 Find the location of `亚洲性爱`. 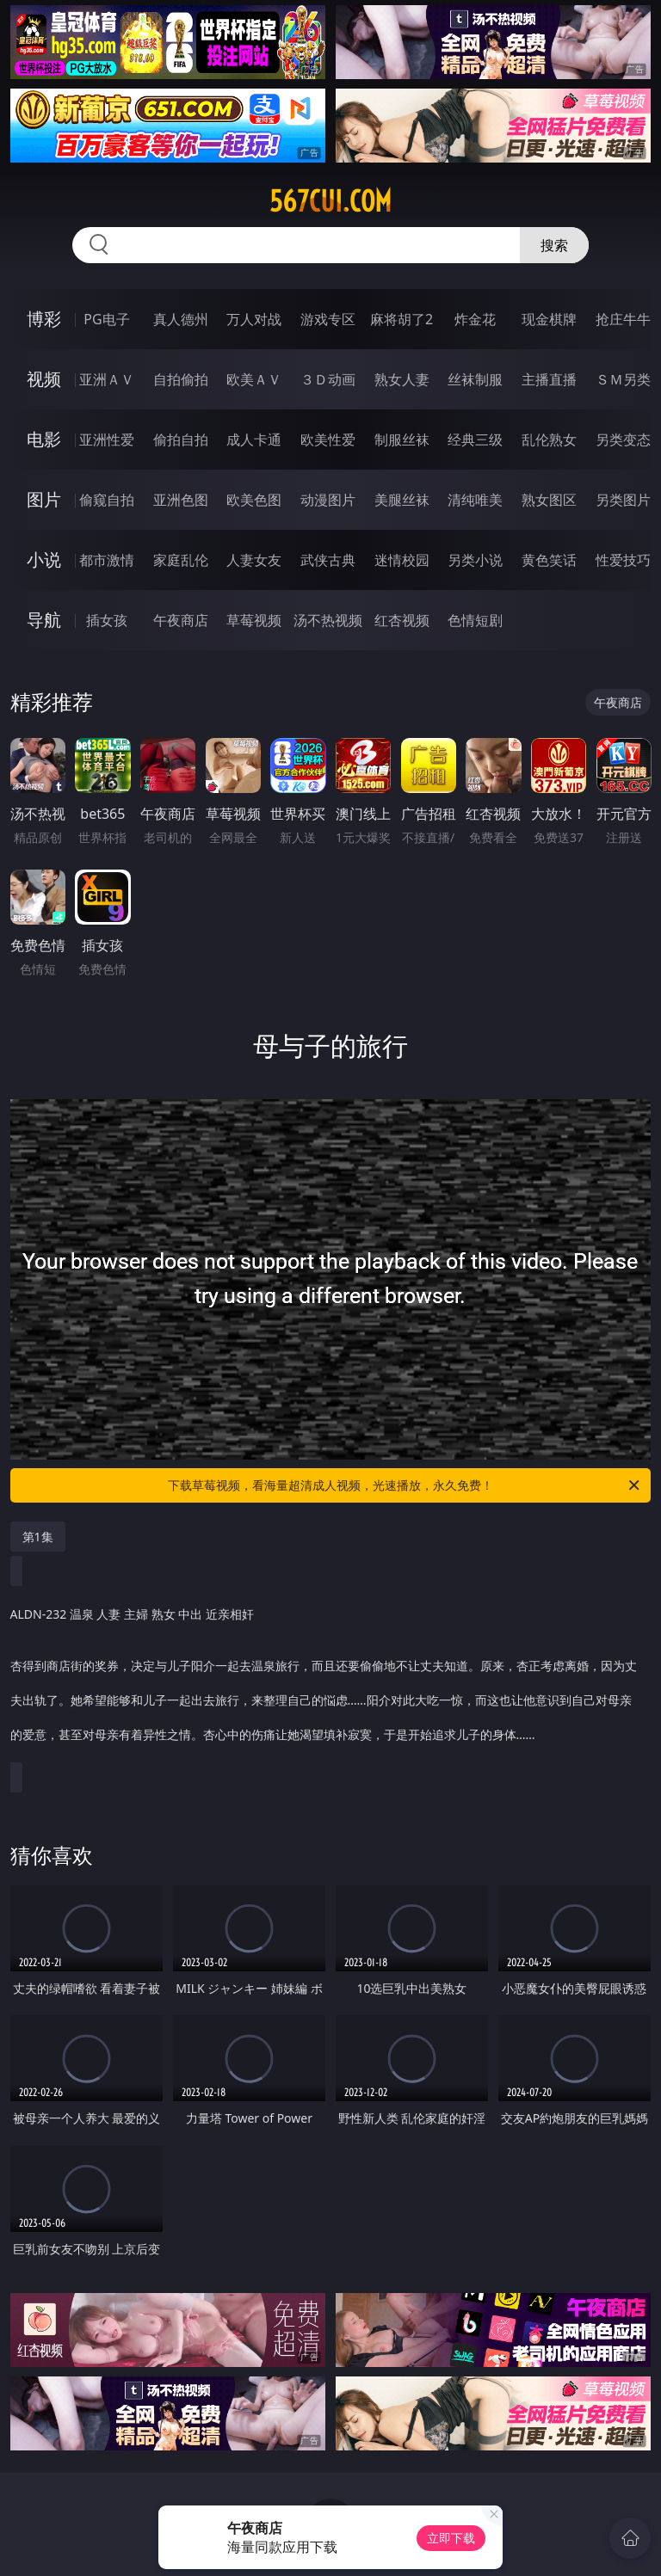

亚洲性爱 is located at coordinates (106, 439).